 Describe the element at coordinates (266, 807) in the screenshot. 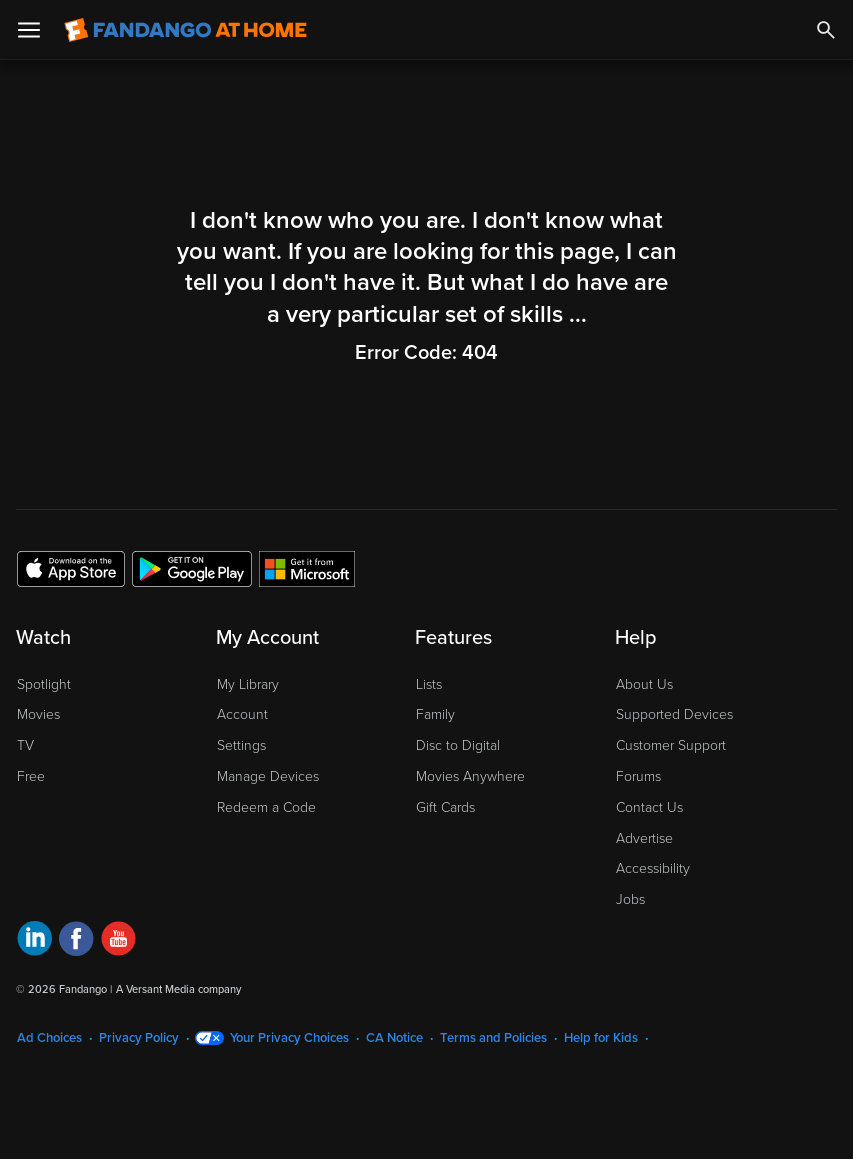

I see `Redeem a Code` at that location.